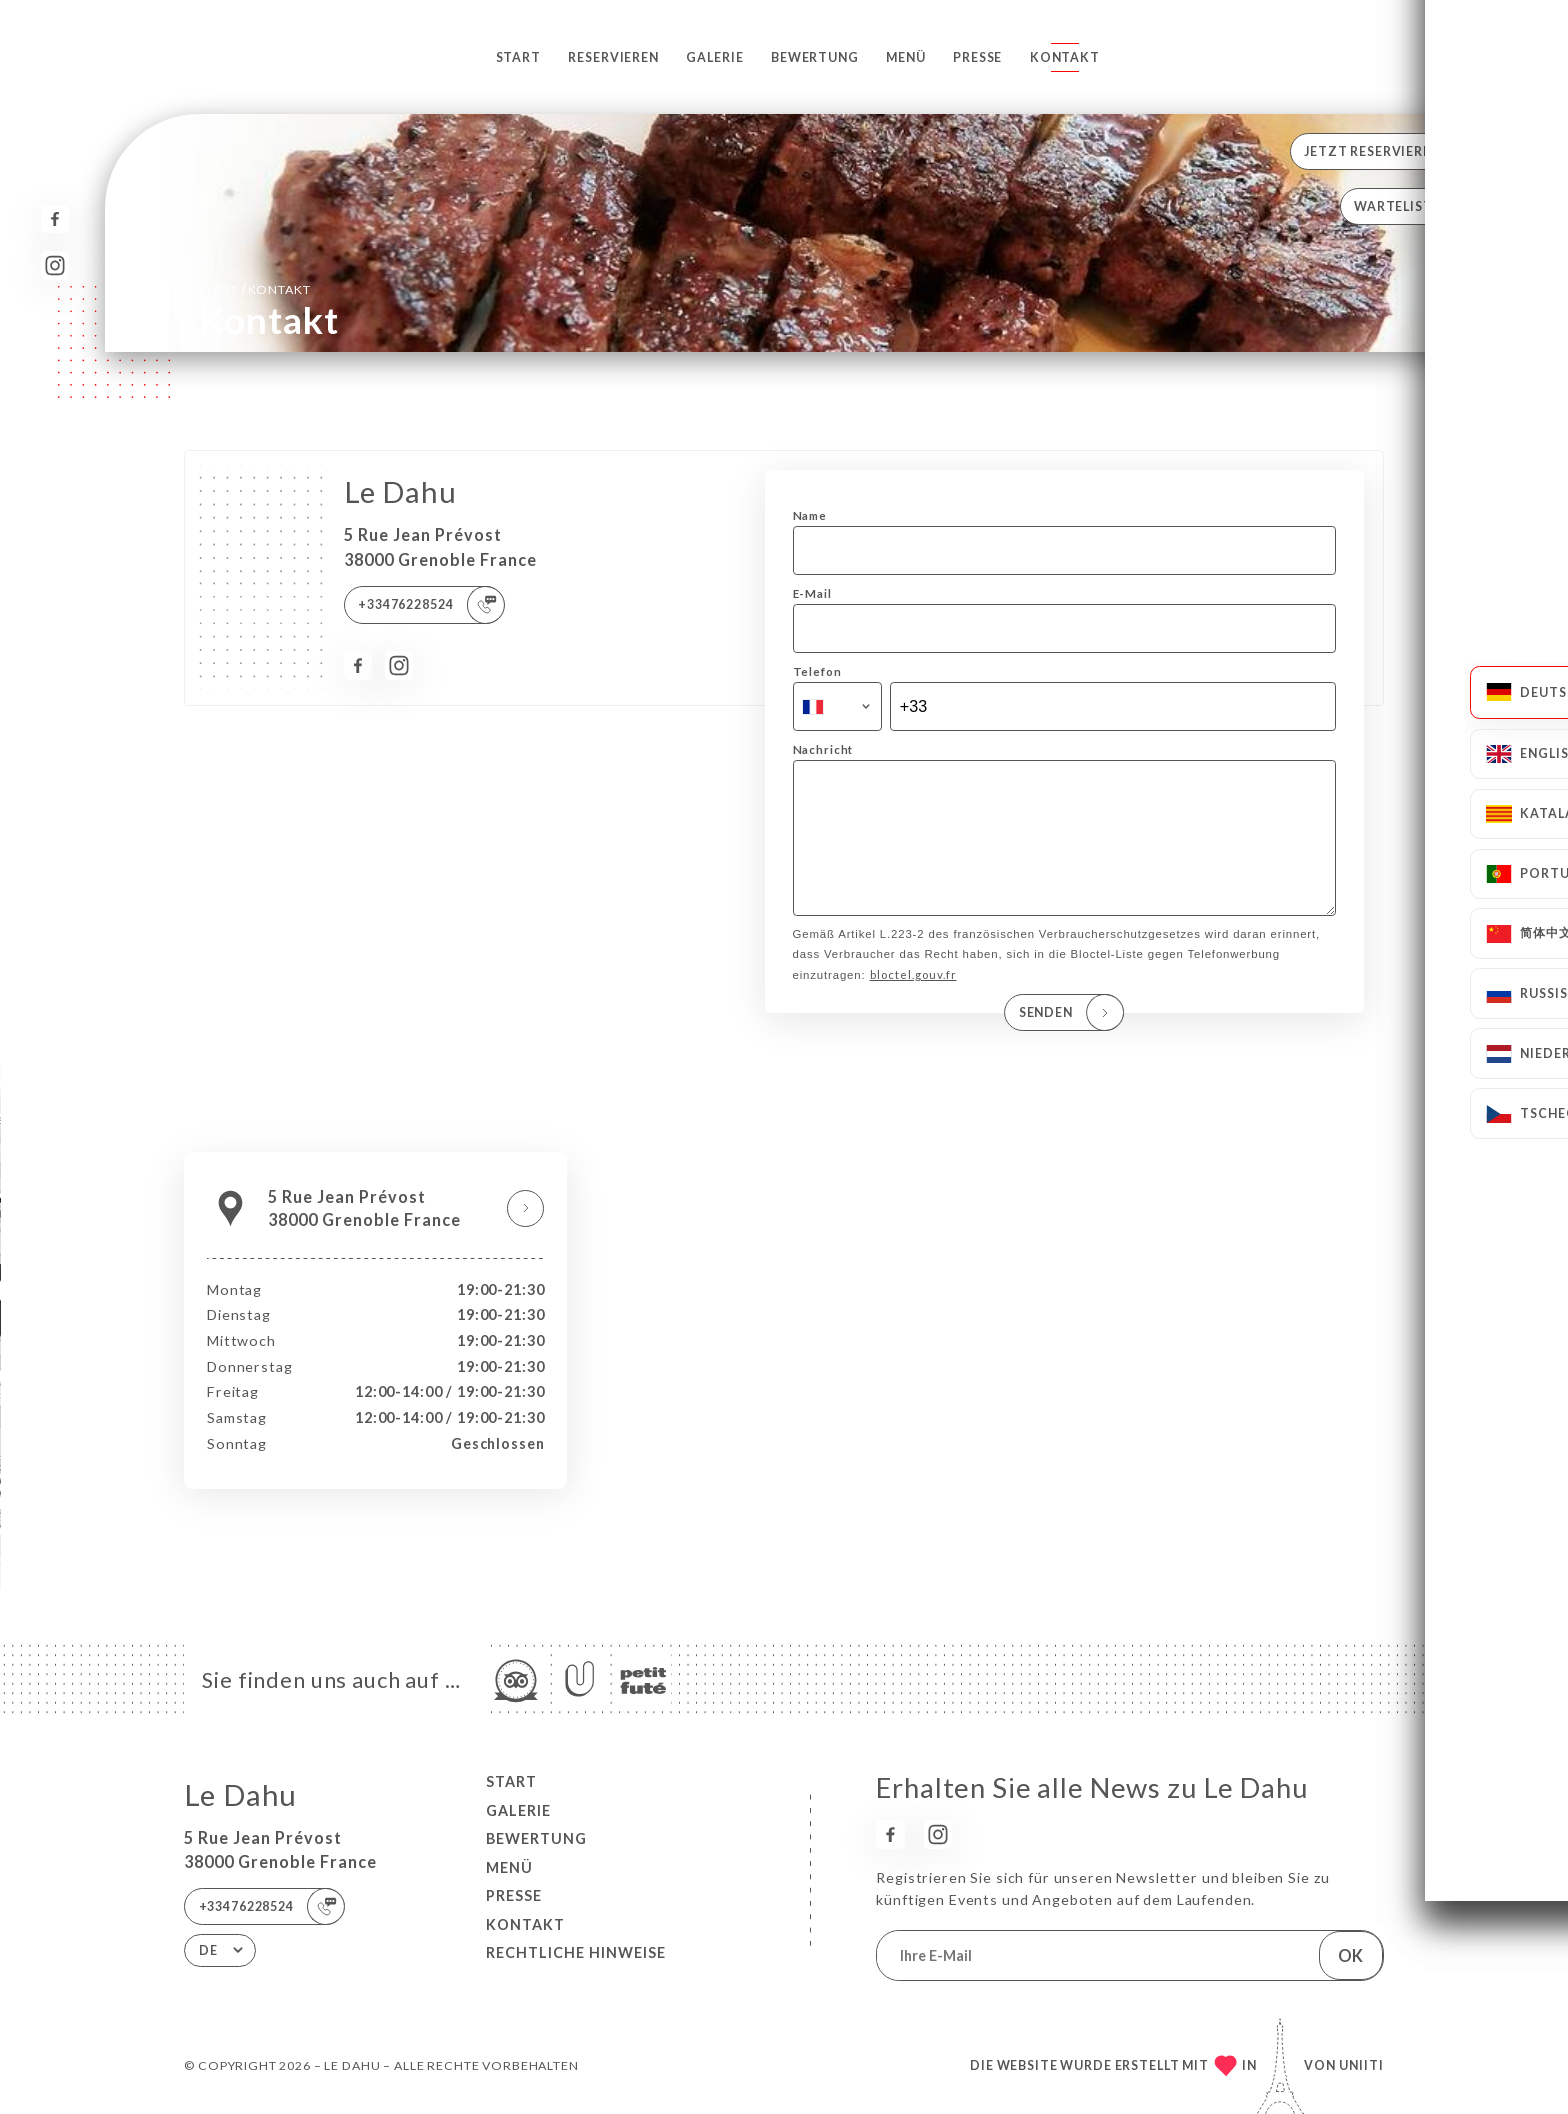 The image size is (1568, 2114). What do you see at coordinates (823, 749) in the screenshot?
I see `Nachricht` at bounding box center [823, 749].